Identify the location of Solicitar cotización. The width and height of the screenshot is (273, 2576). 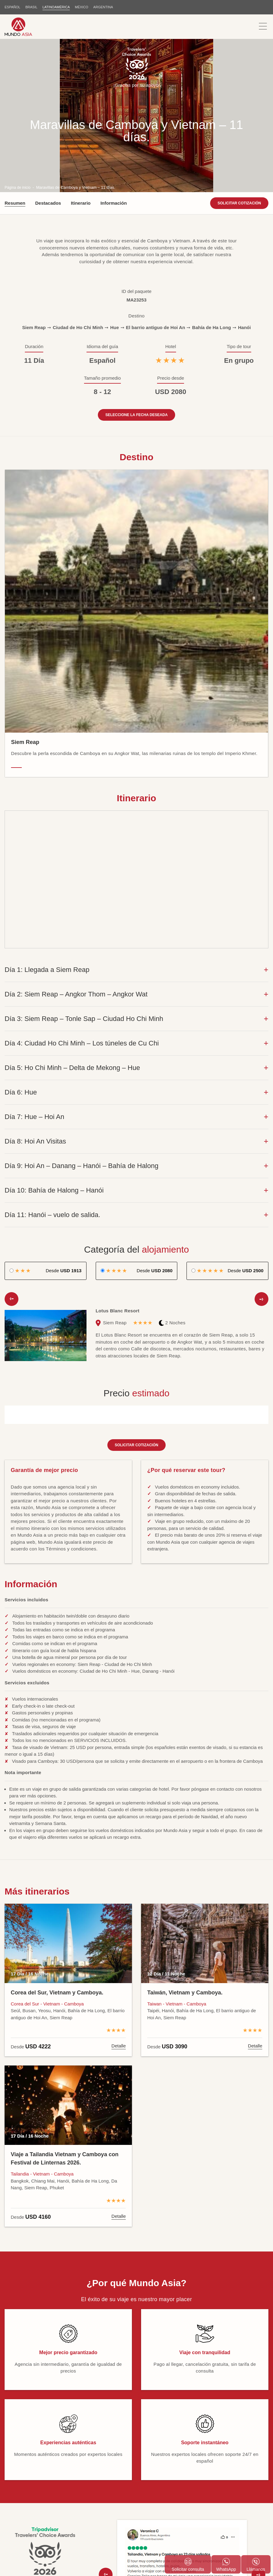
(239, 57).